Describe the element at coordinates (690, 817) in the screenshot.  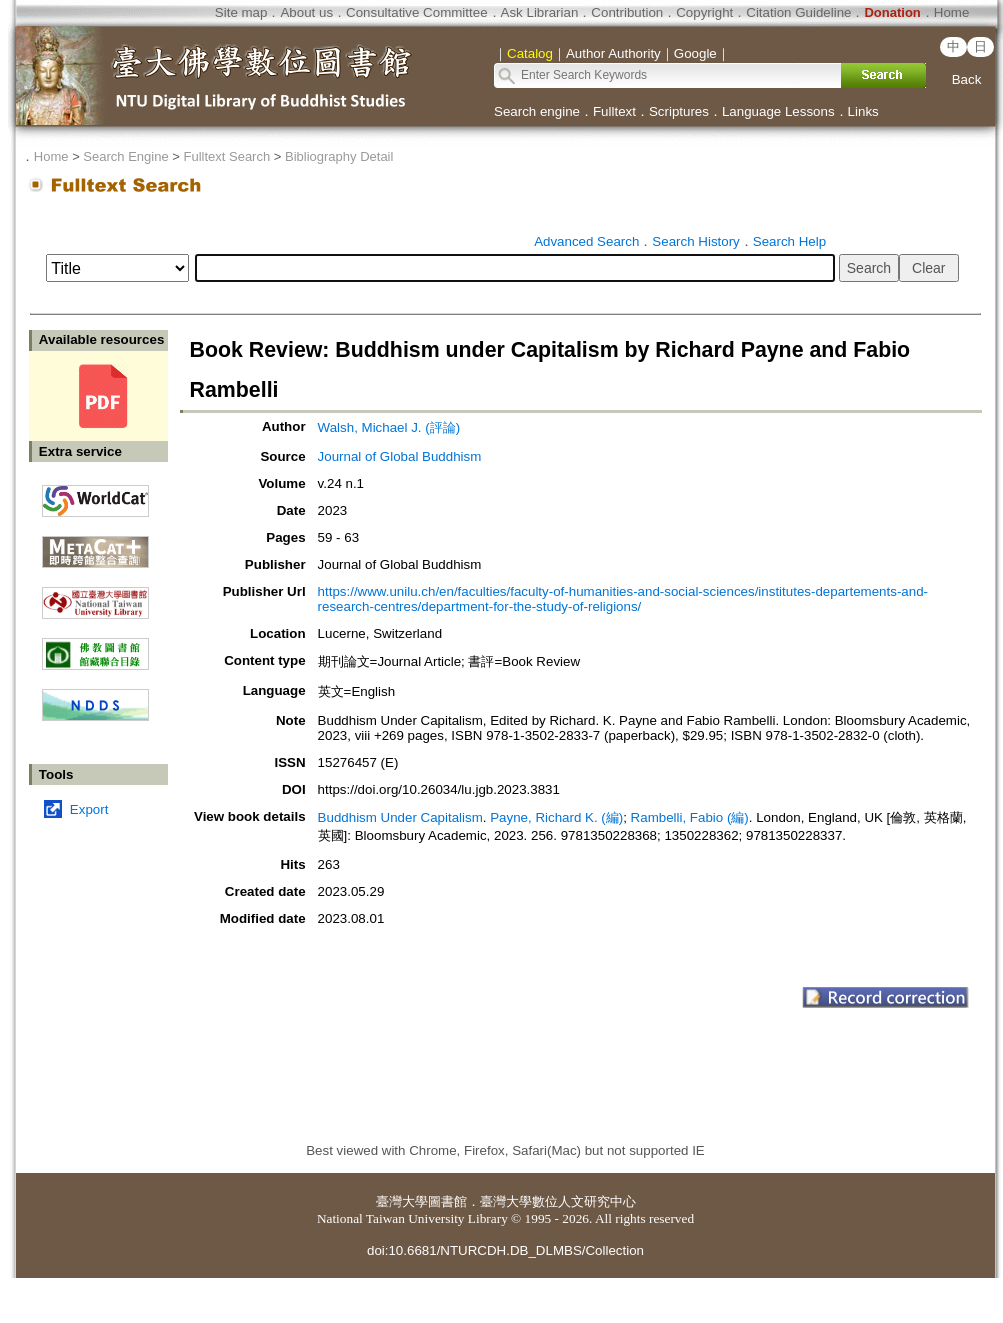
I see `Rambelli, Fabio (編)` at that location.